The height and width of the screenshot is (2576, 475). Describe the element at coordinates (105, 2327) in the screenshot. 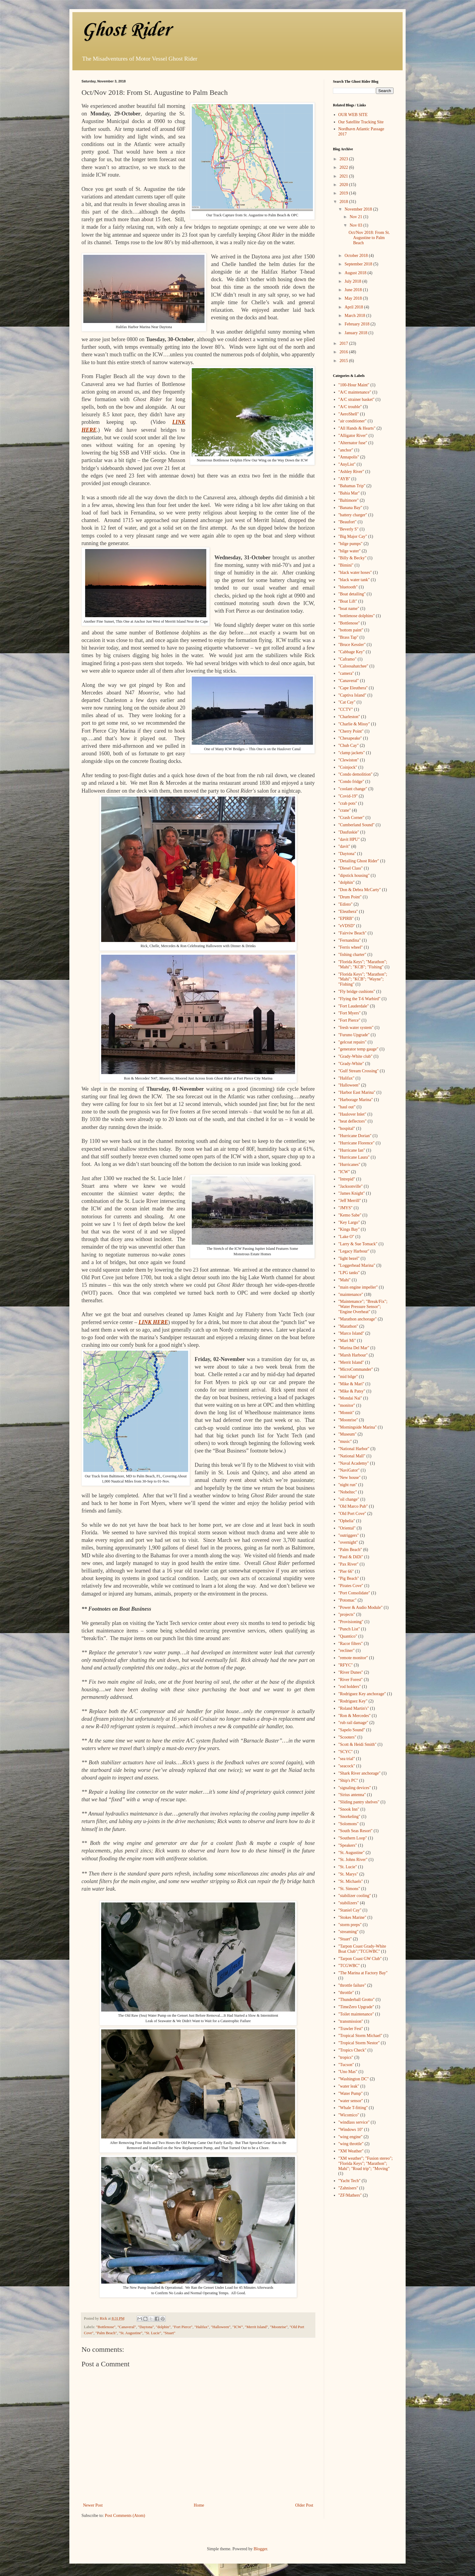

I see `"Bottlenose"` at that location.